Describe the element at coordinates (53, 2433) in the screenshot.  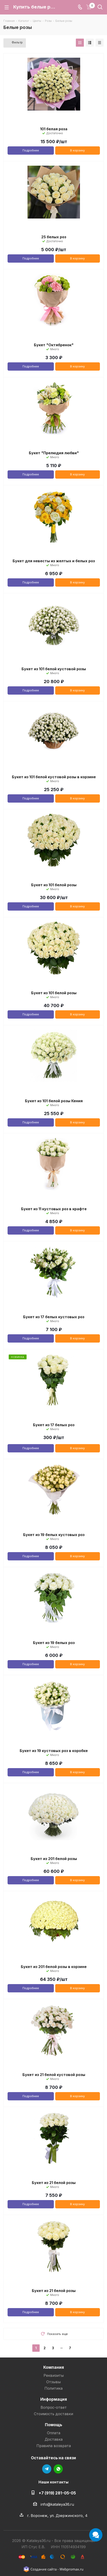
I see `Оплата` at that location.